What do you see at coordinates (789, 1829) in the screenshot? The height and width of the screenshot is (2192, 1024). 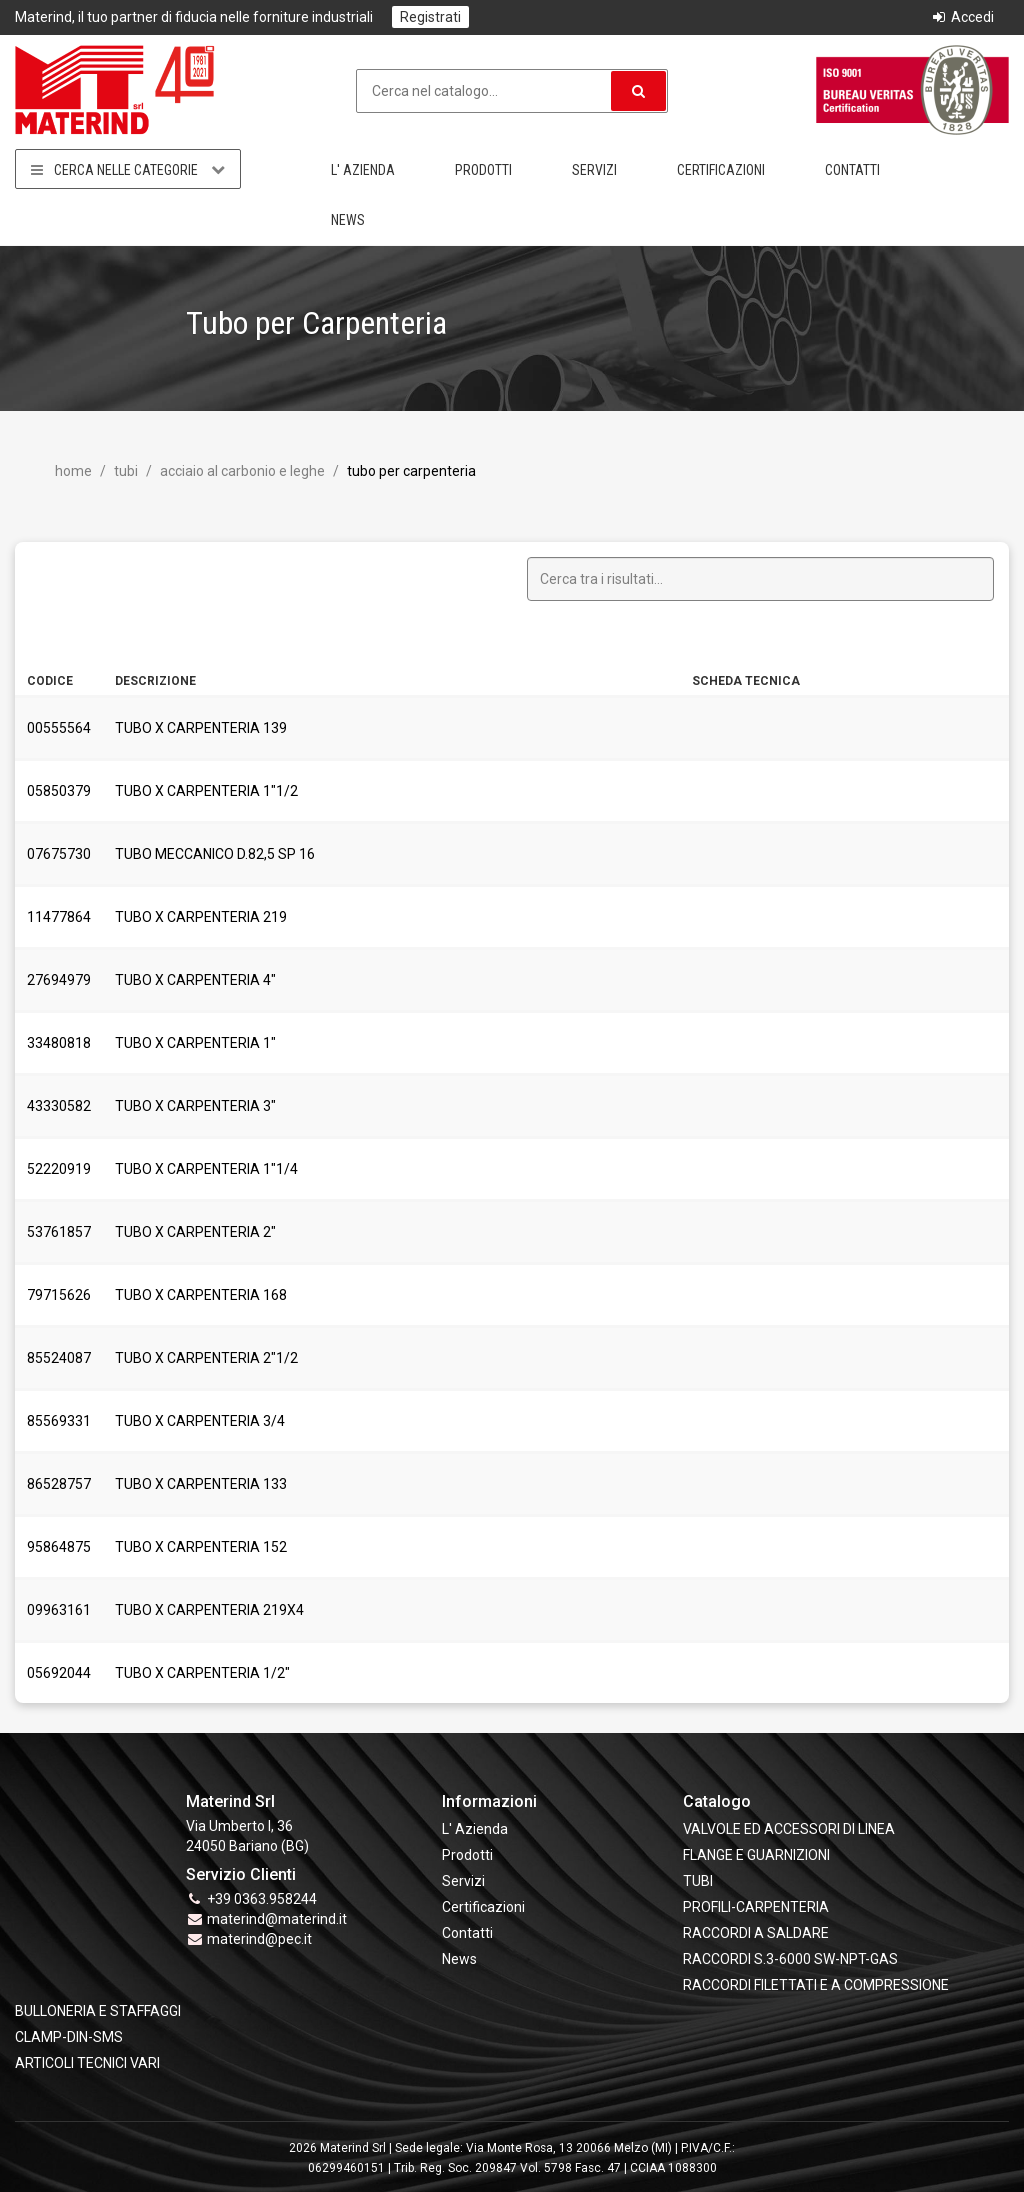 I see `VALVOLE ED ACCESSORI DI LINEA` at bounding box center [789, 1829].